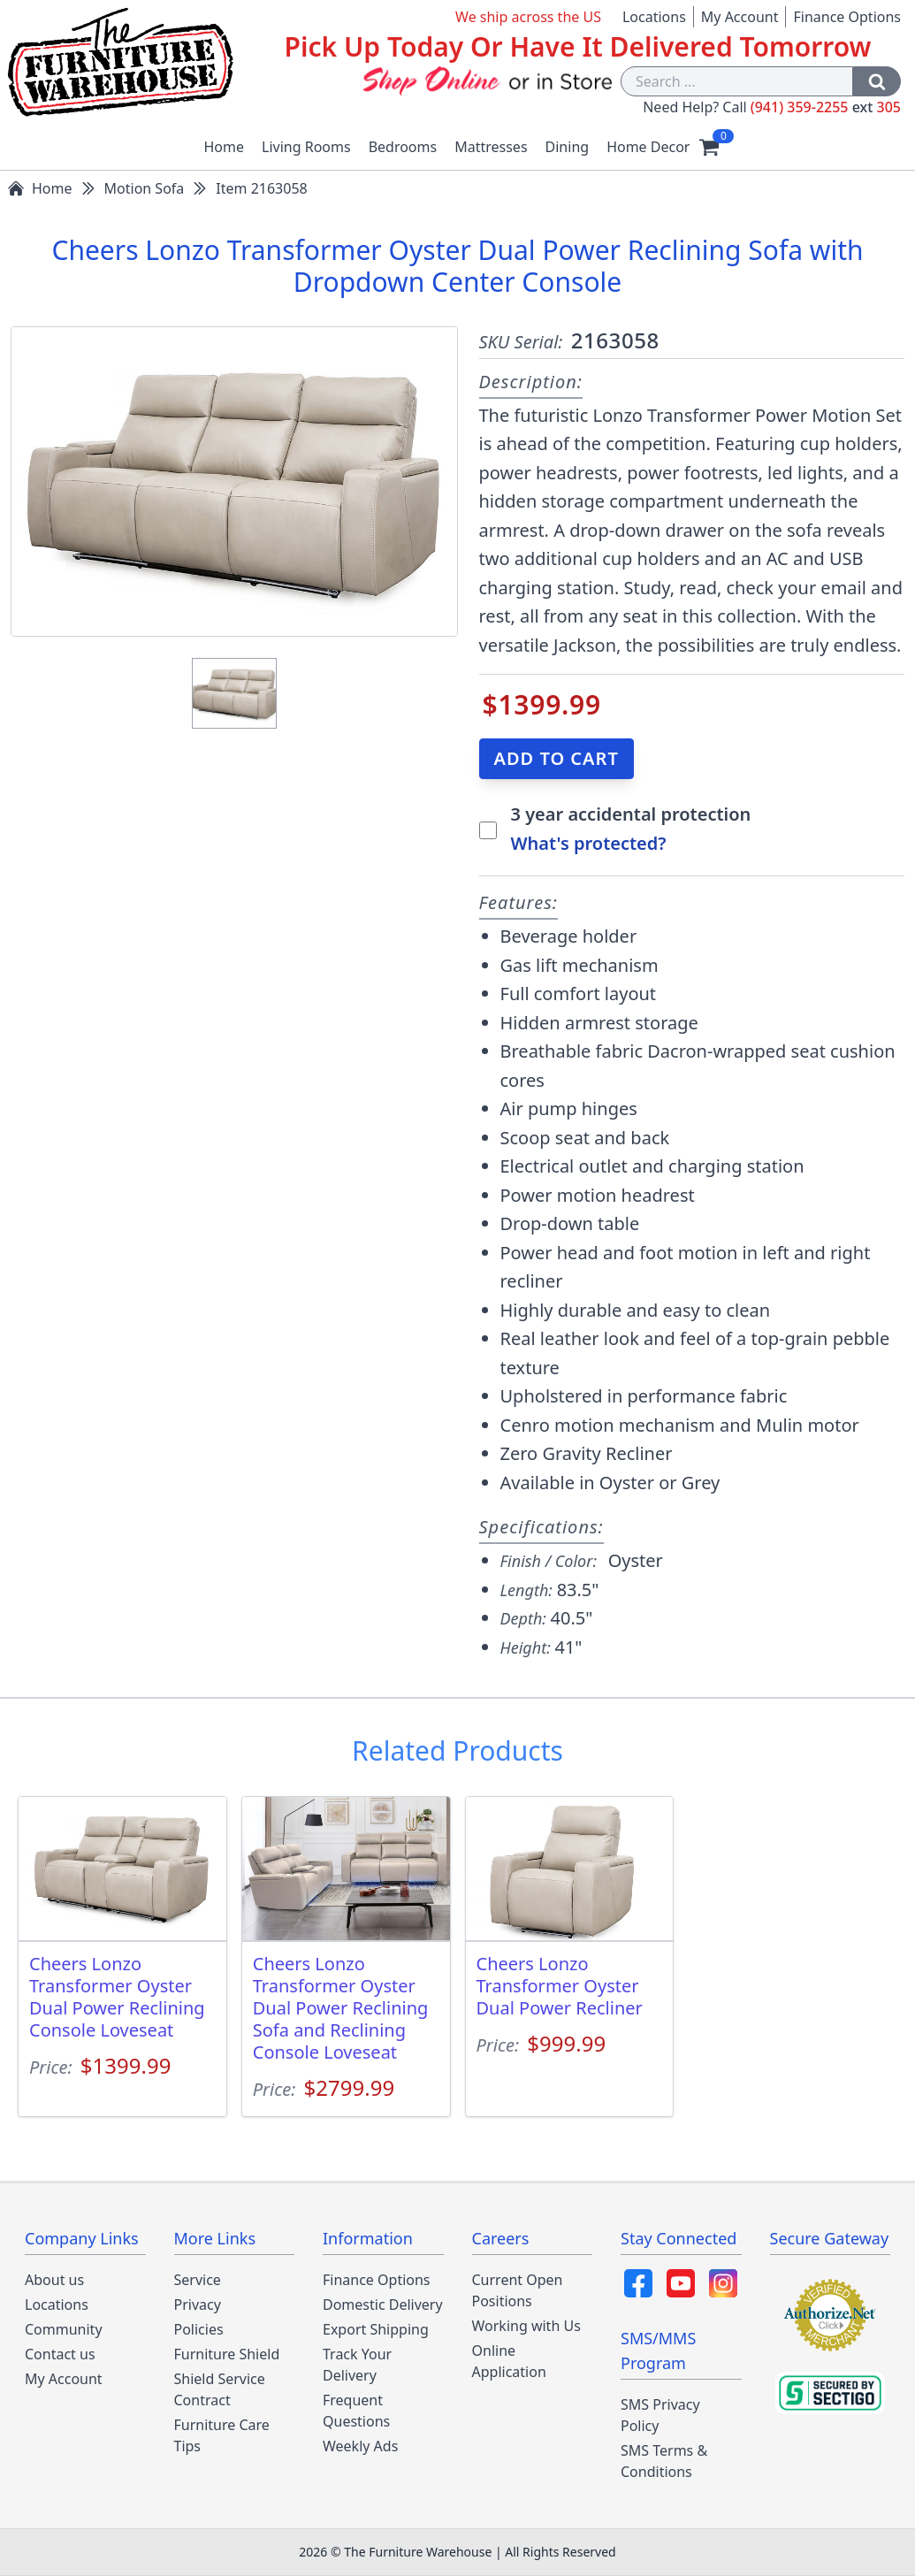 The width and height of the screenshot is (915, 2576). I want to click on Community, so click(64, 2329).